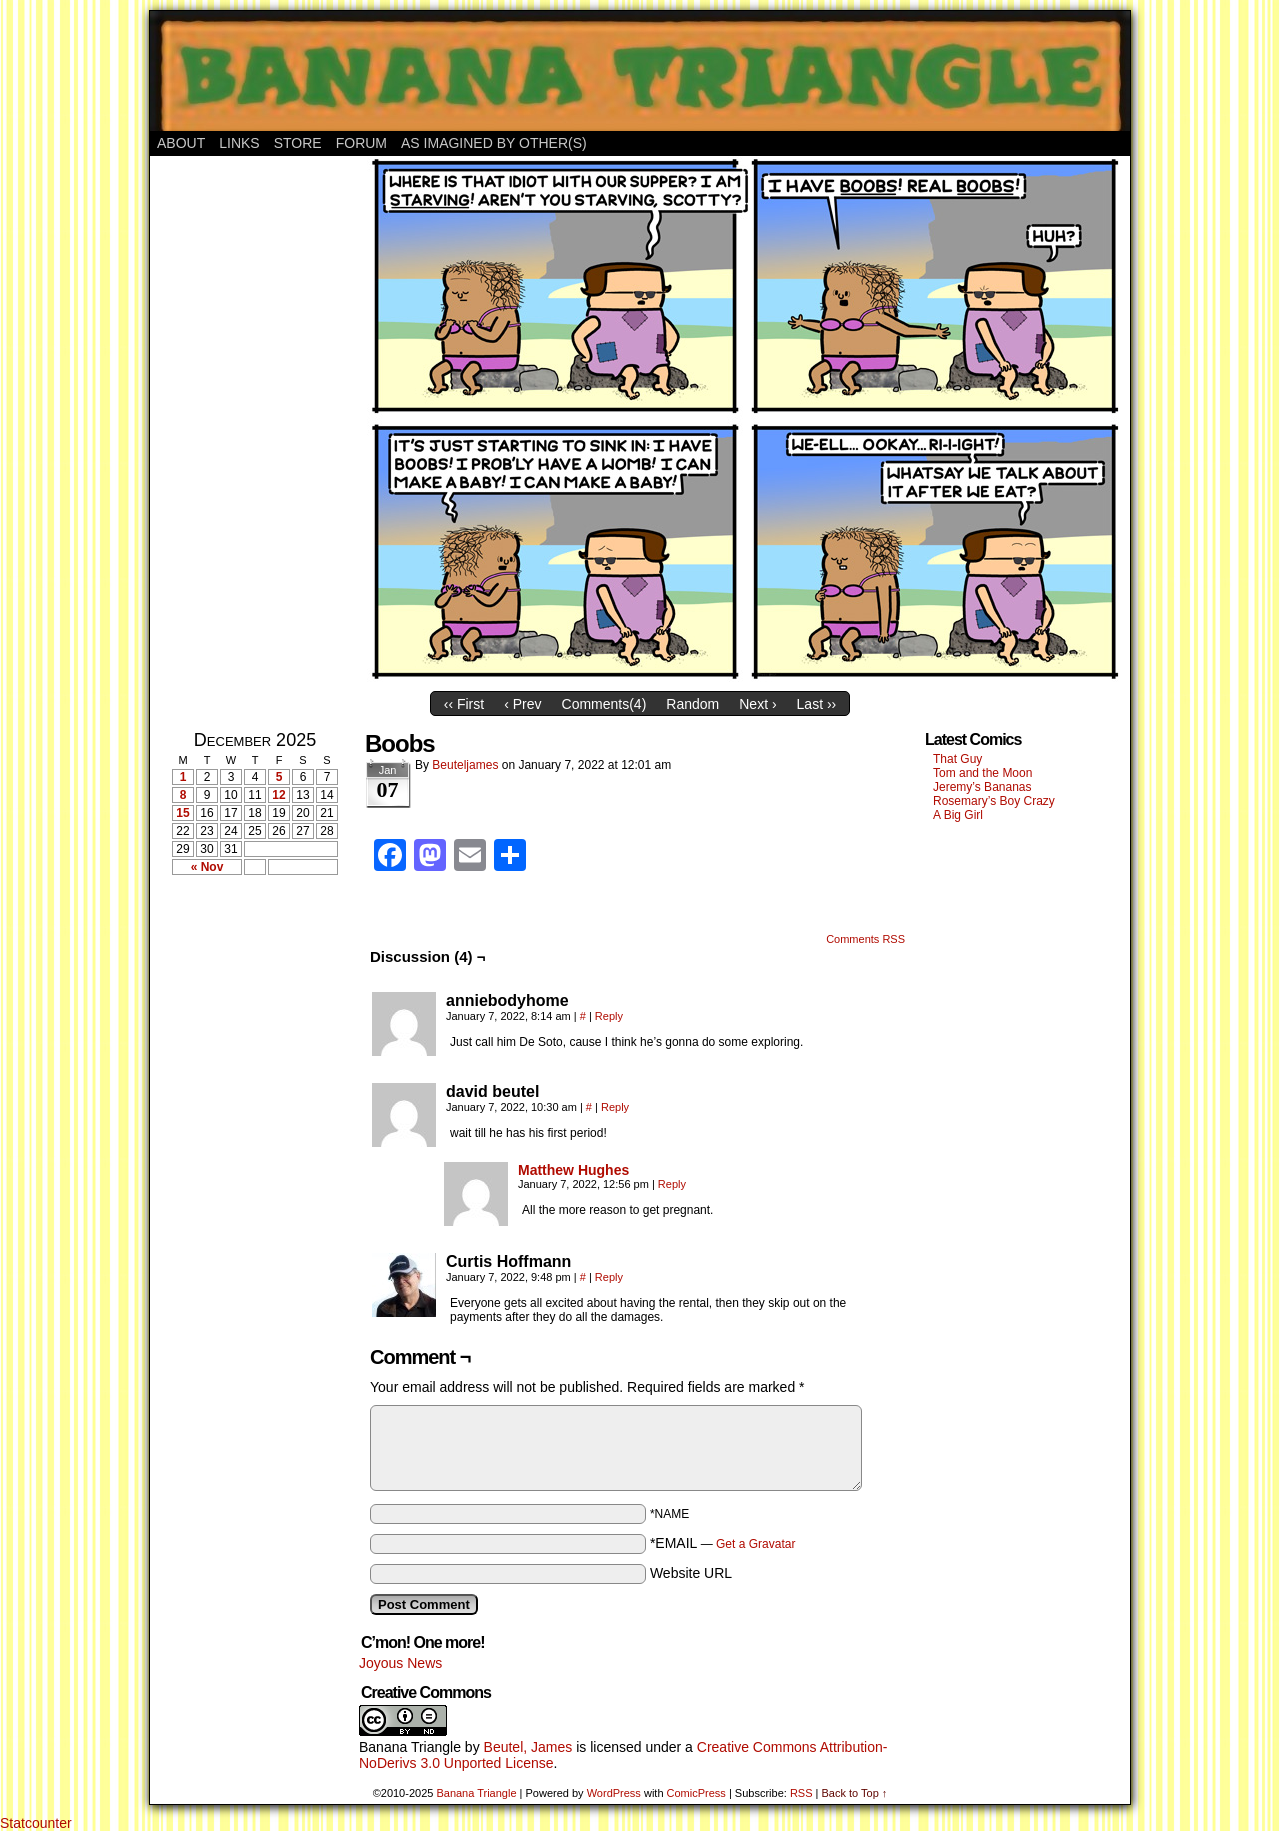 This screenshot has height=1831, width=1280. I want to click on Beutel, James, so click(528, 1747).